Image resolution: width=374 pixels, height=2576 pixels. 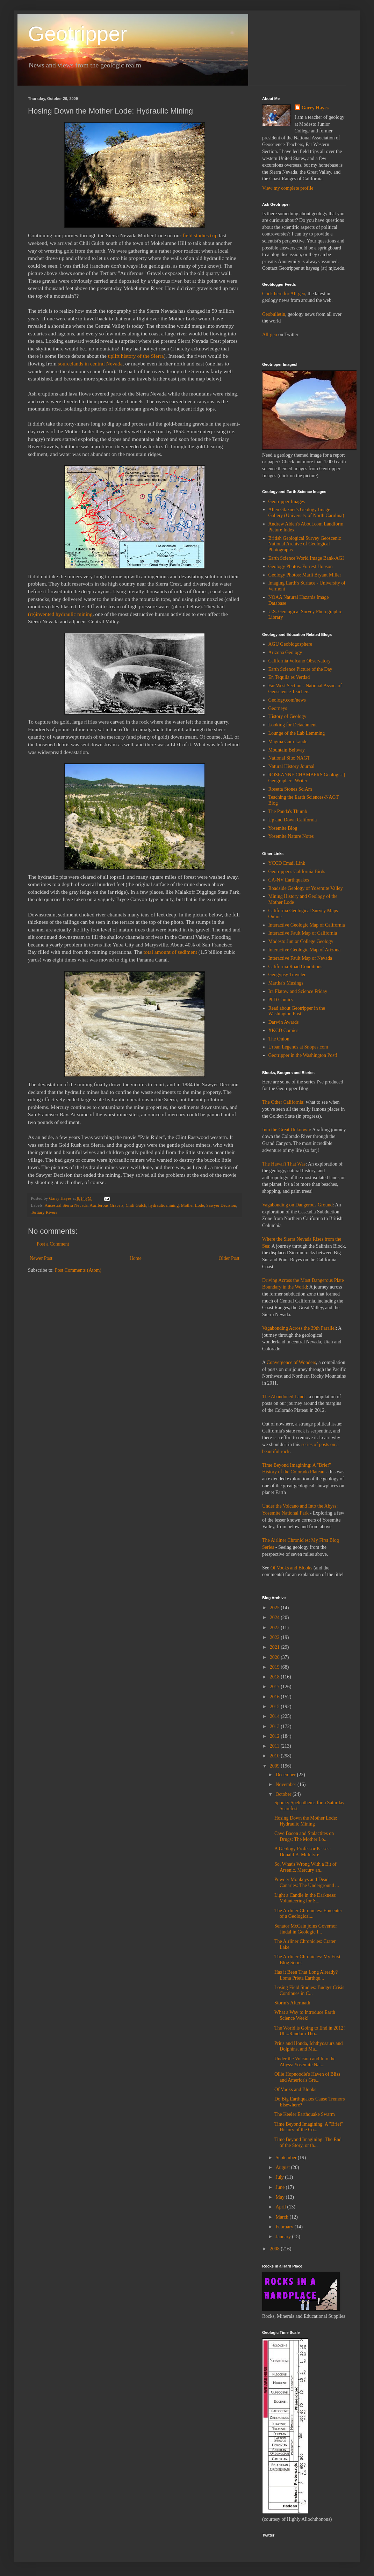 What do you see at coordinates (283, 1102) in the screenshot?
I see `The Other California:` at bounding box center [283, 1102].